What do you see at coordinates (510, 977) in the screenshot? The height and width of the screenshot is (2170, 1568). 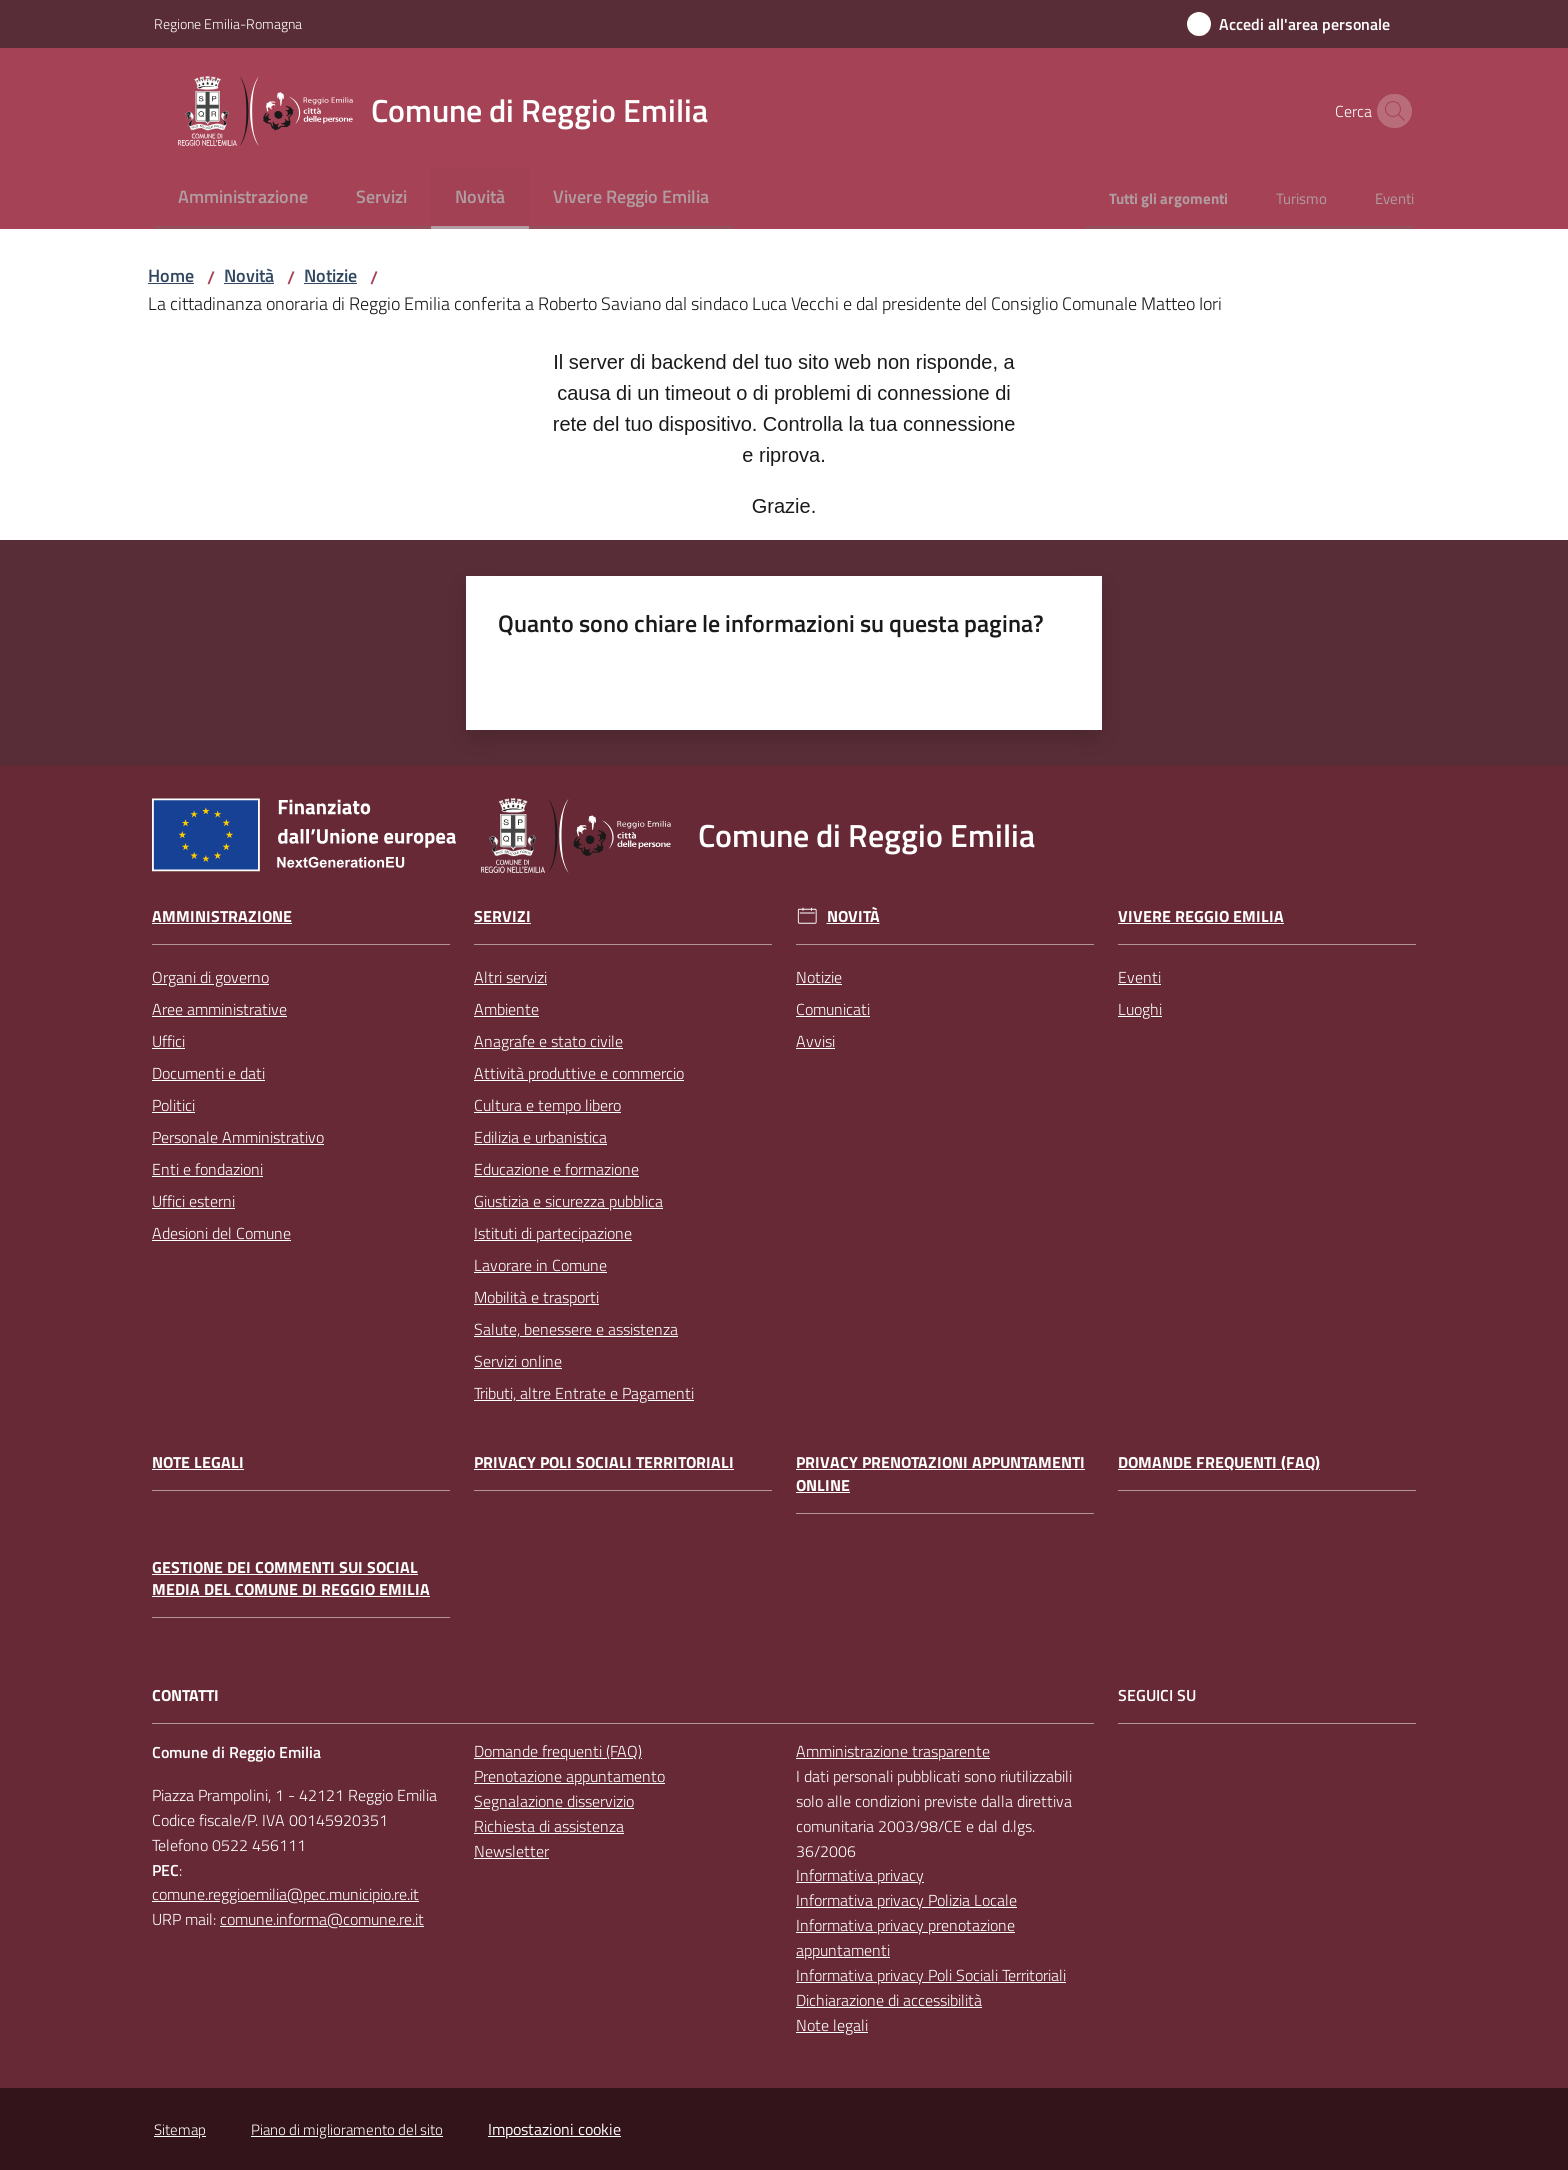 I see `Altri servizi` at bounding box center [510, 977].